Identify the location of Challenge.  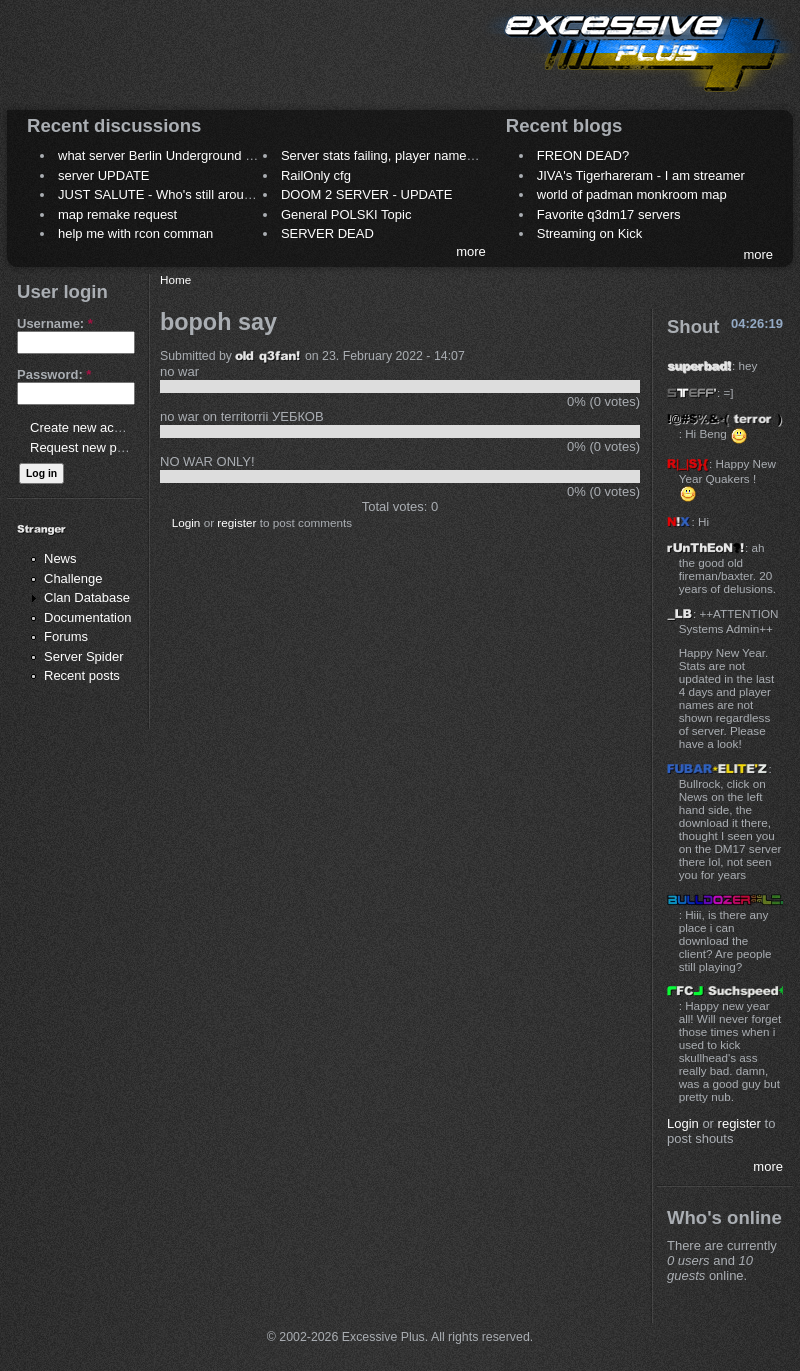
(73, 578).